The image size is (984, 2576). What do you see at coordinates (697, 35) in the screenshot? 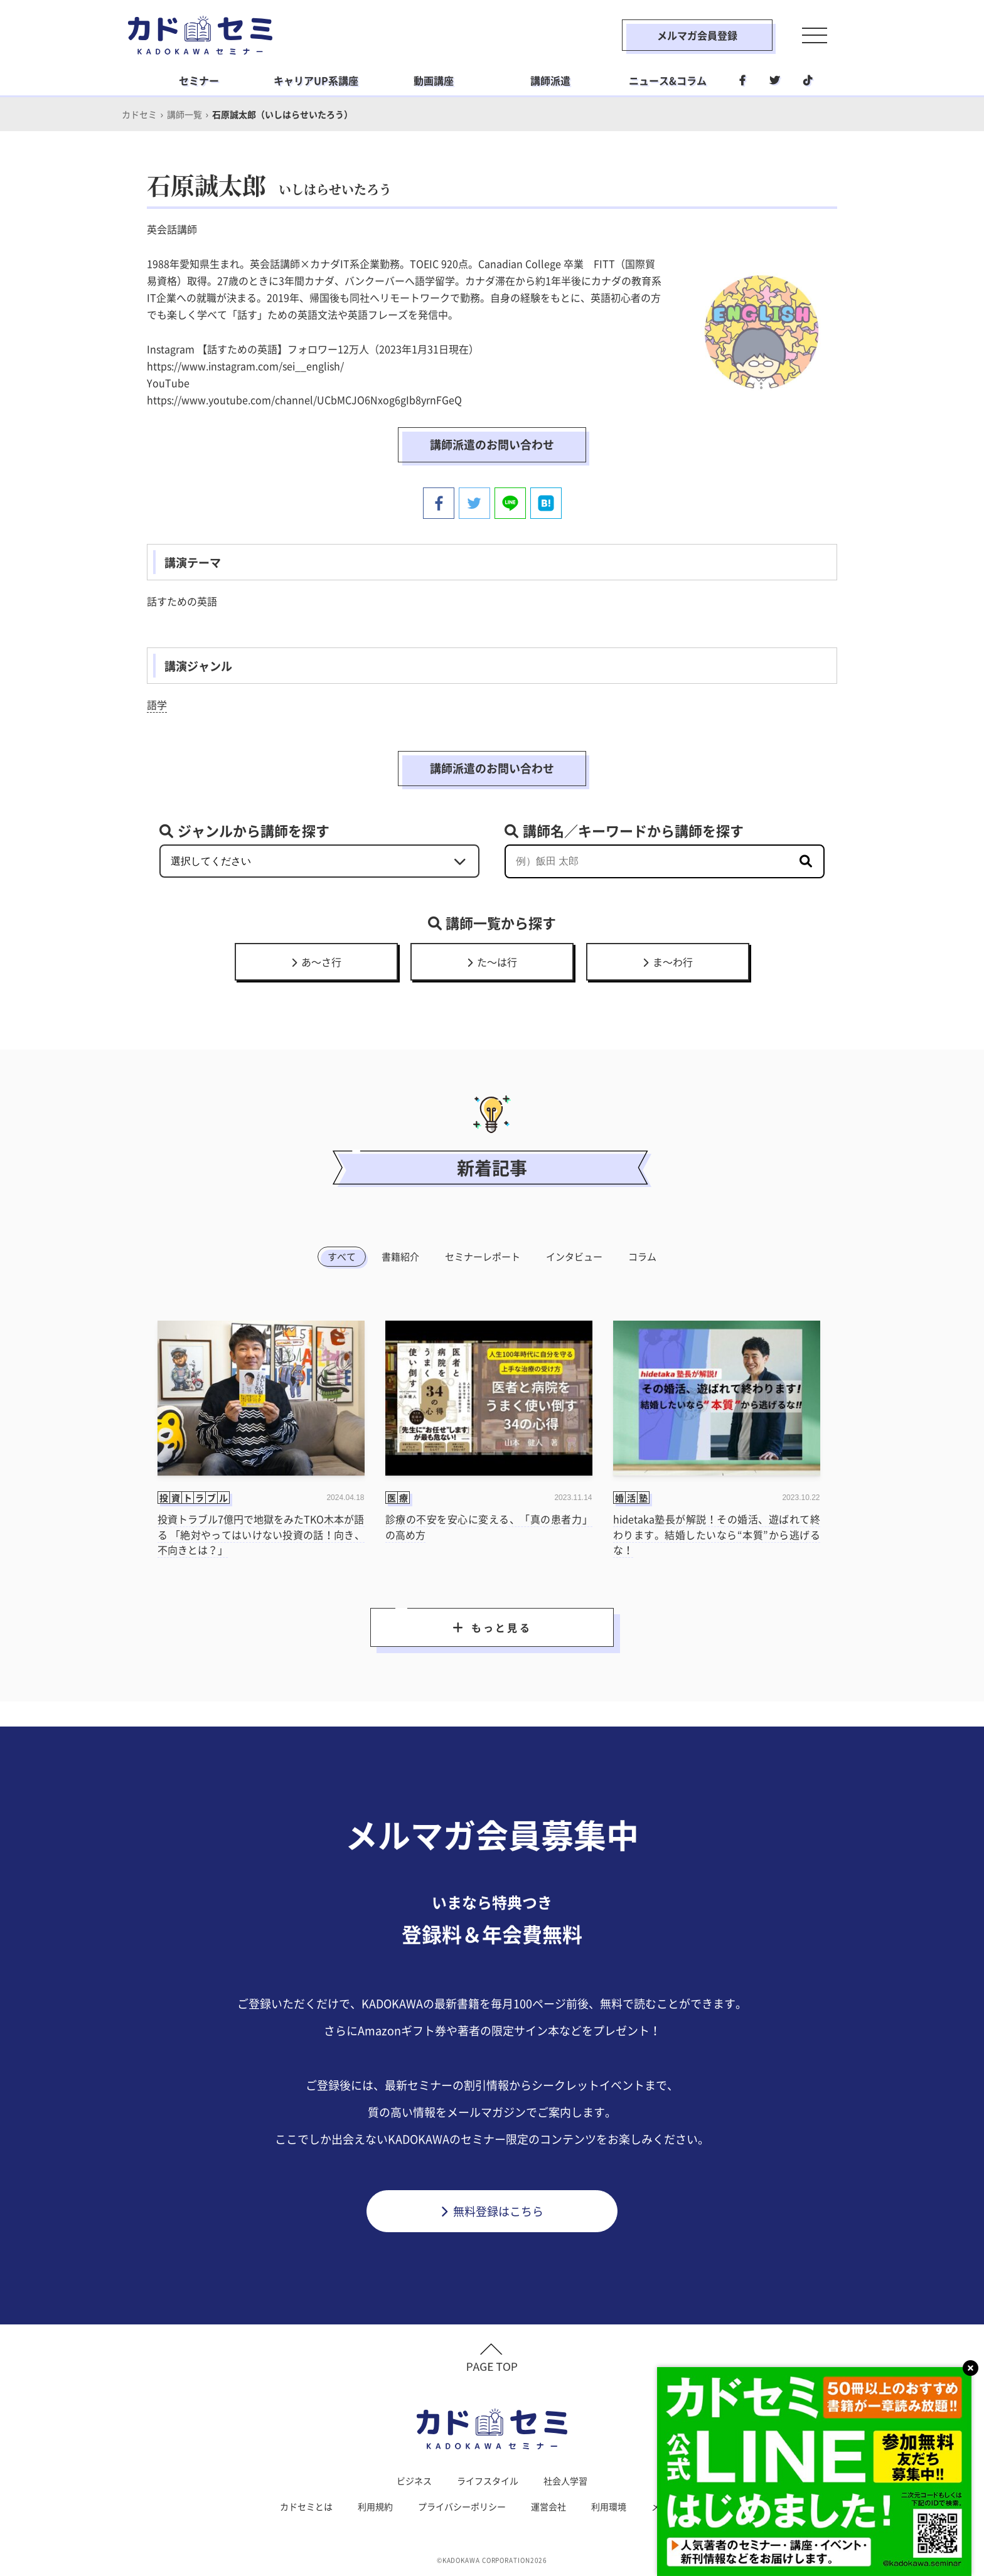
I see `メルマガ会員登録` at bounding box center [697, 35].